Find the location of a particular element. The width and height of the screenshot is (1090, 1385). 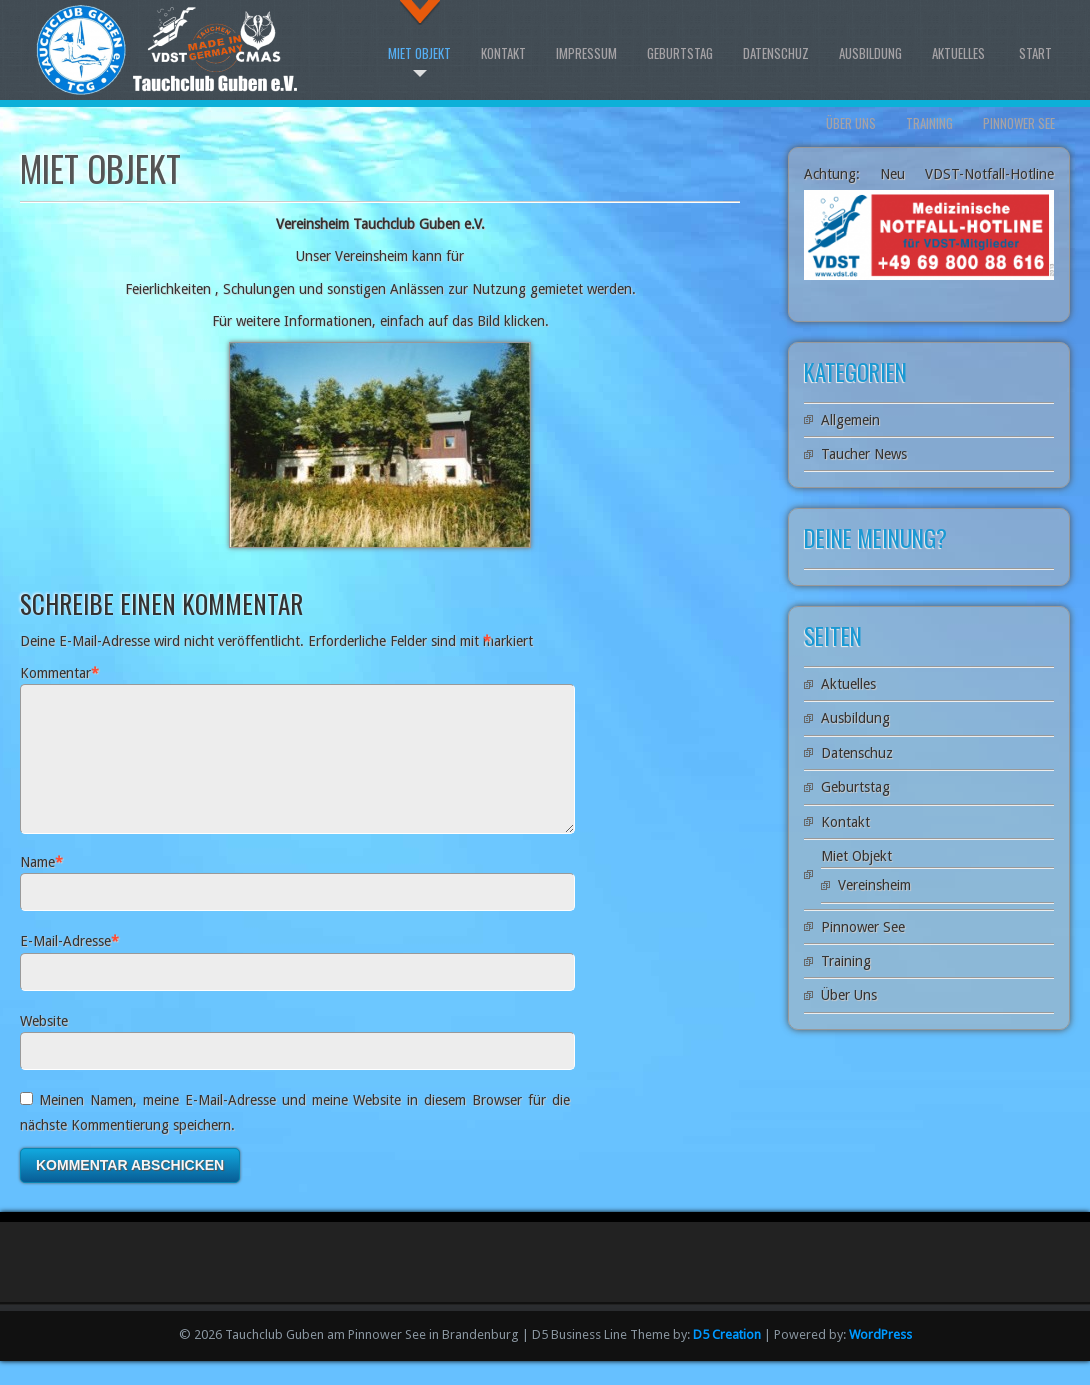

D5 Creation is located at coordinates (727, 1358).